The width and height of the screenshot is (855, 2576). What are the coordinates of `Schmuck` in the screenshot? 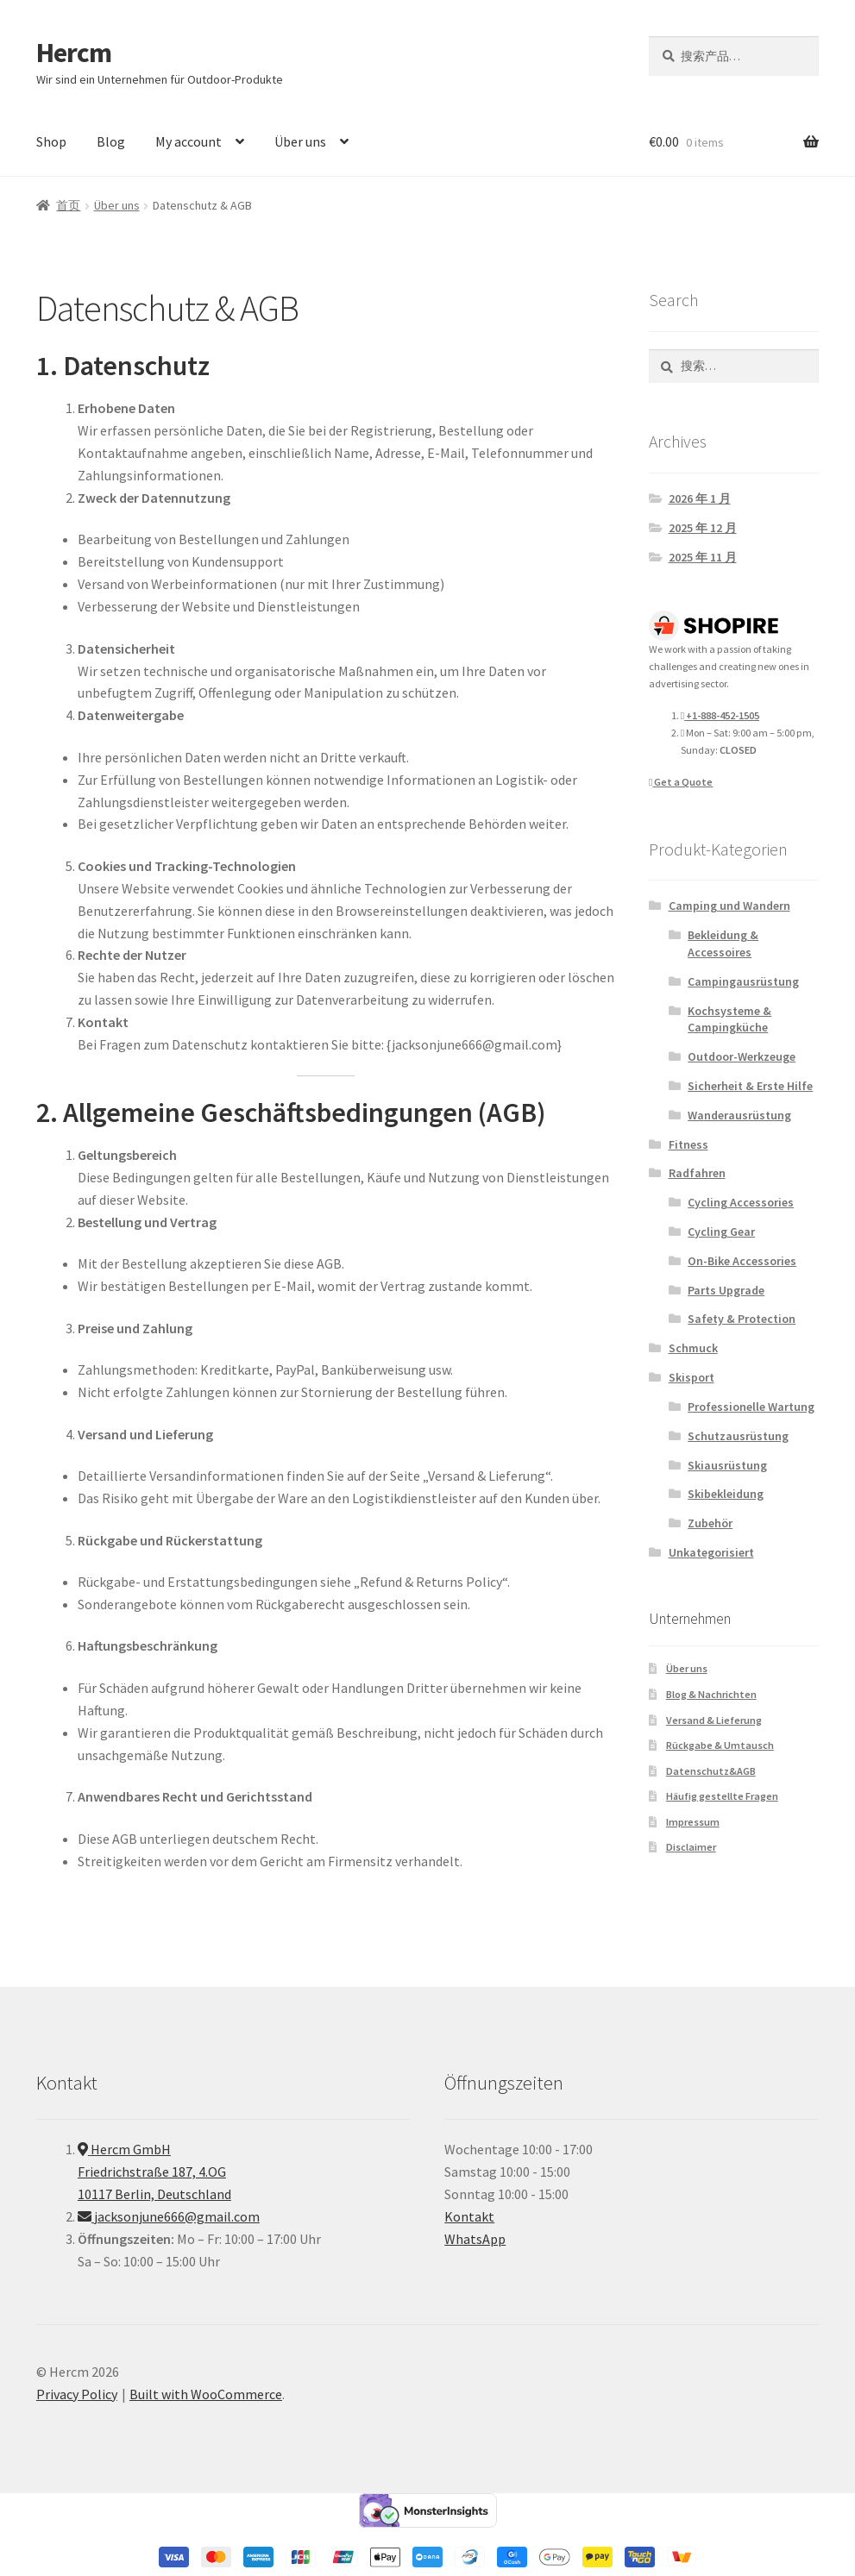 It's located at (693, 1348).